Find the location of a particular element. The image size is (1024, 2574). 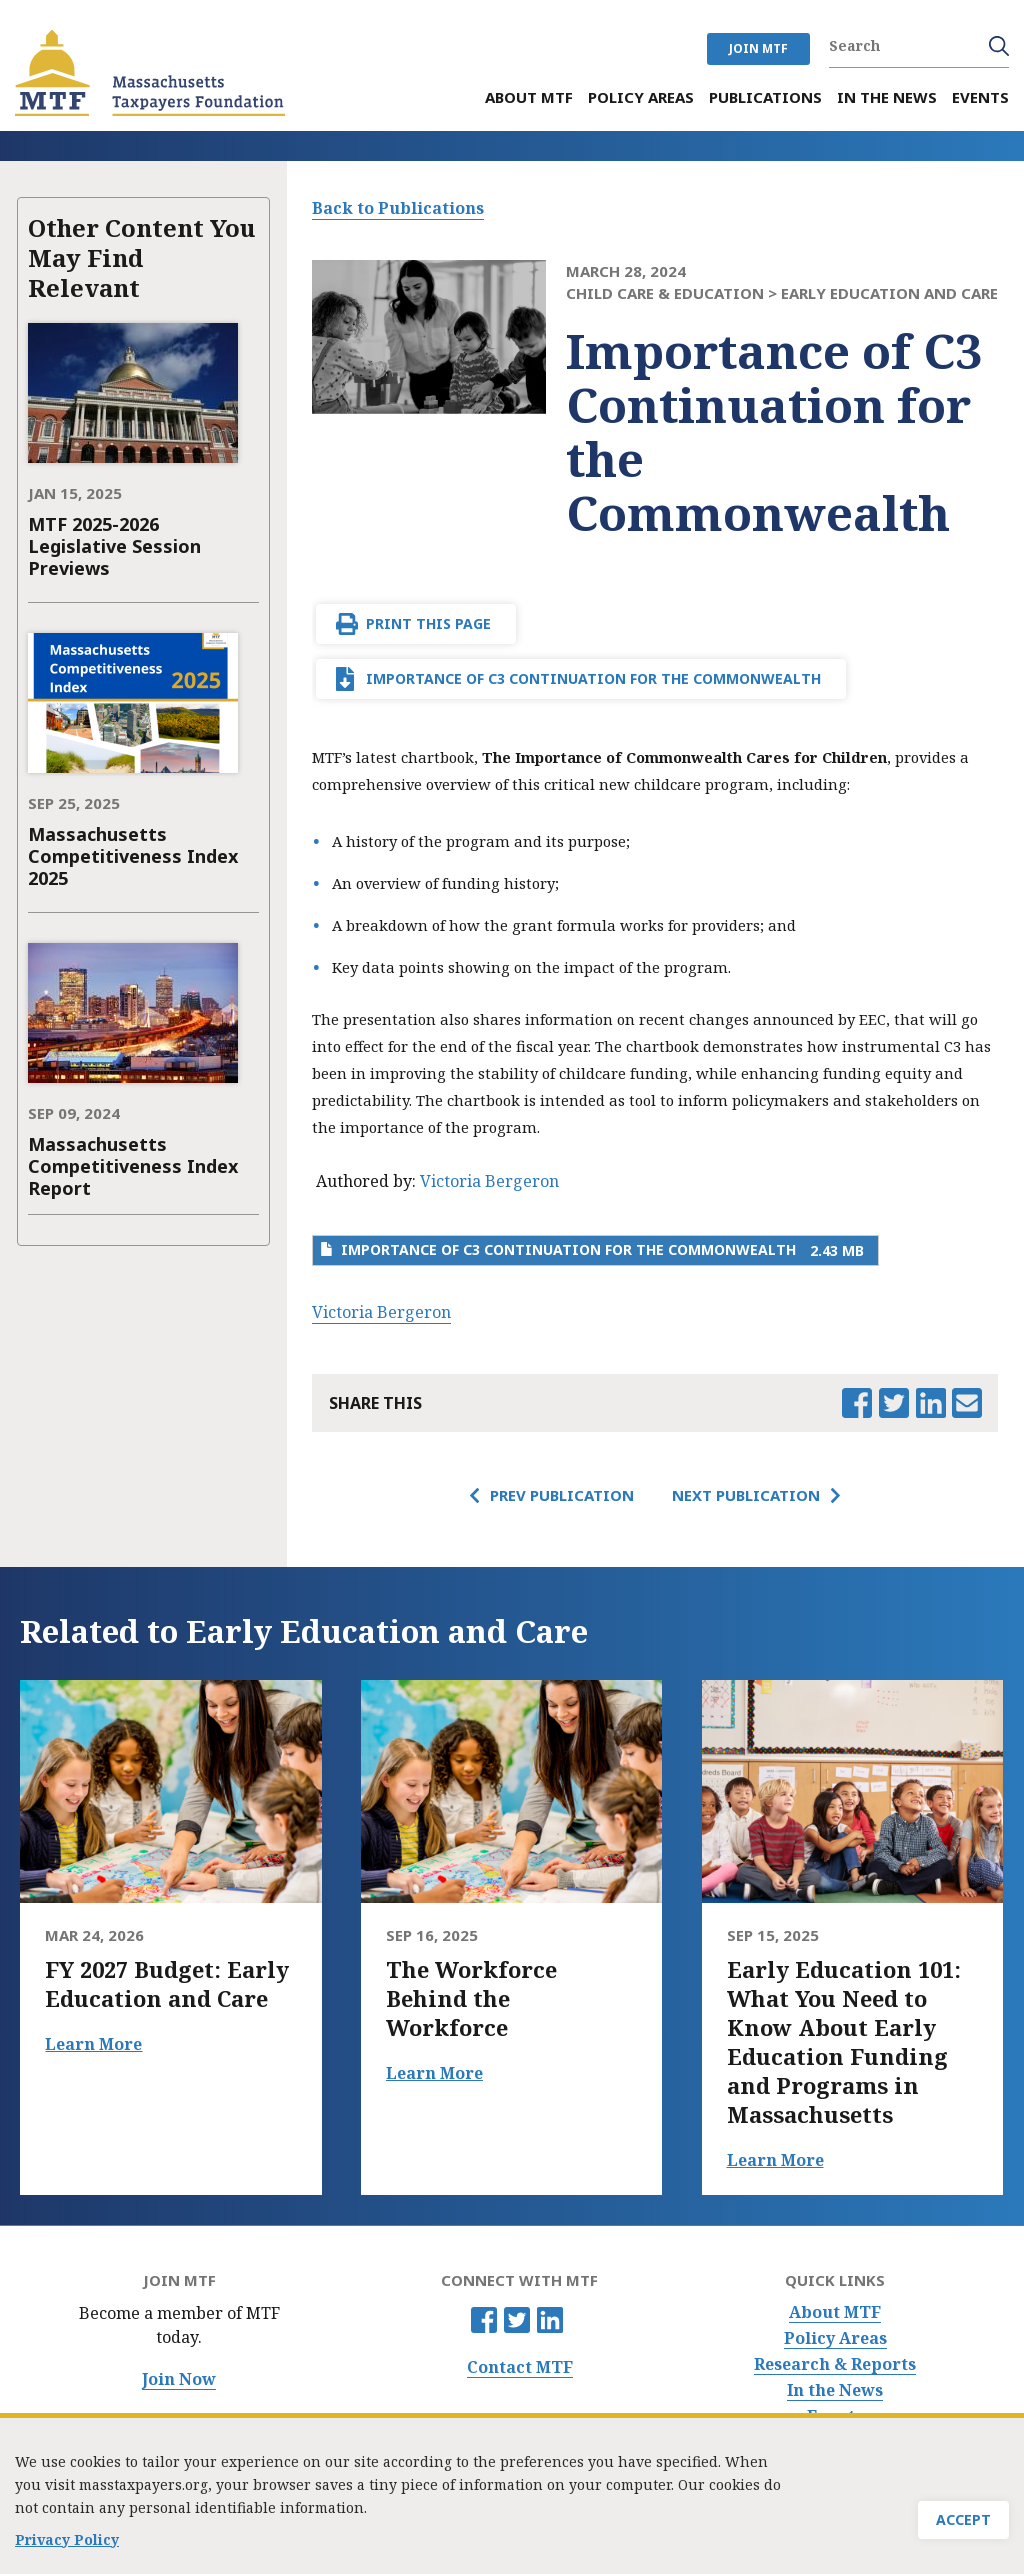

About MTF is located at coordinates (835, 2312).